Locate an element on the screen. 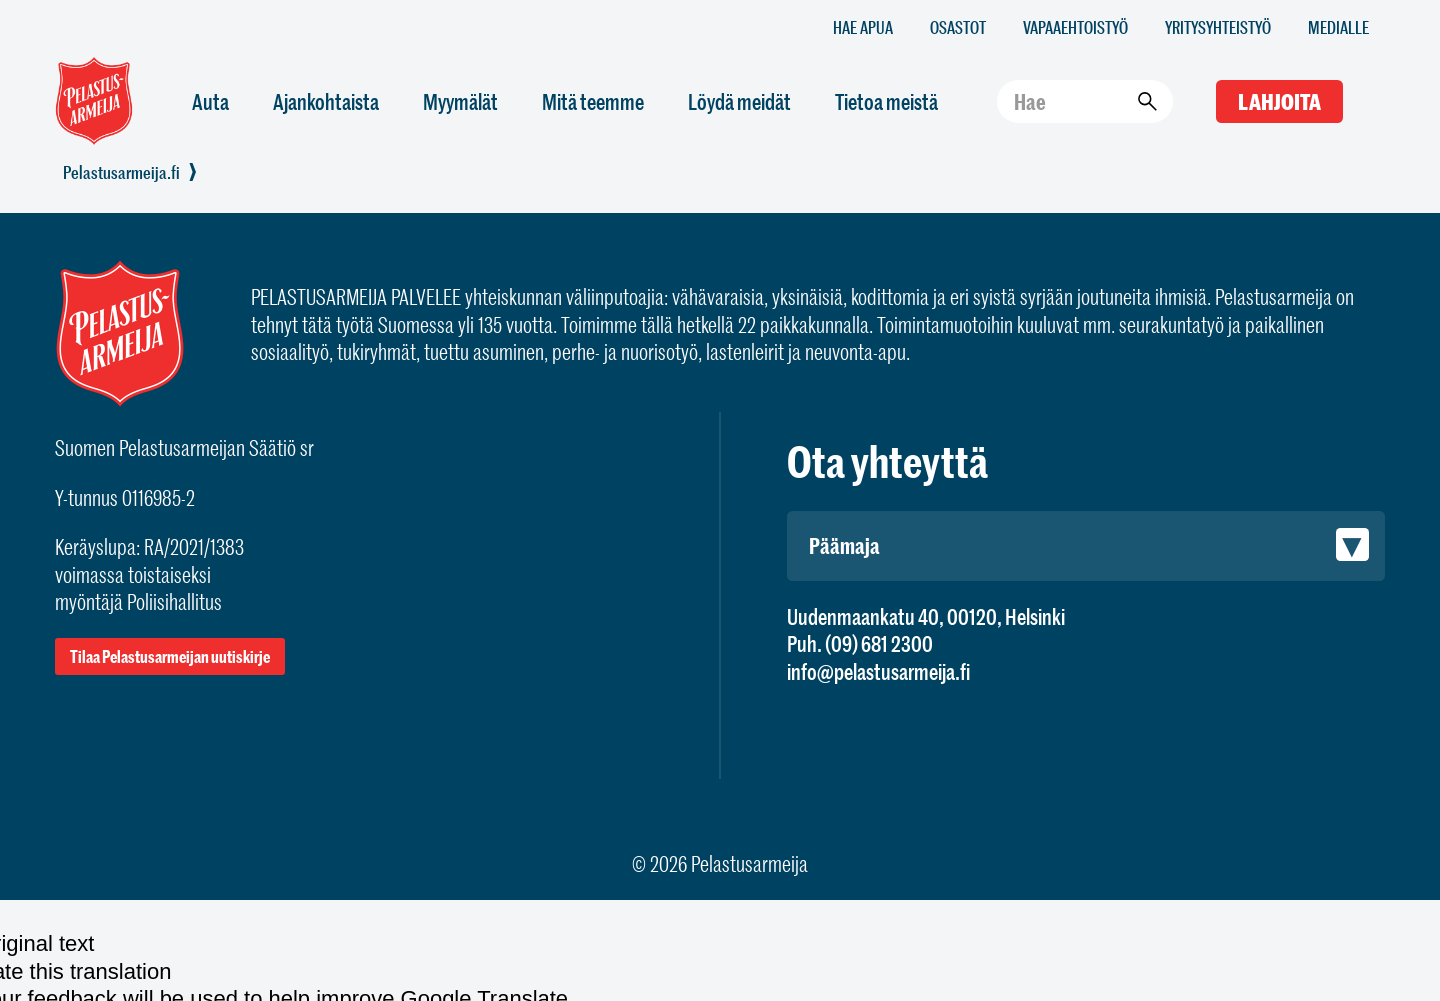 The height and width of the screenshot is (1001, 1440). (09) 681 2300 is located at coordinates (879, 643).